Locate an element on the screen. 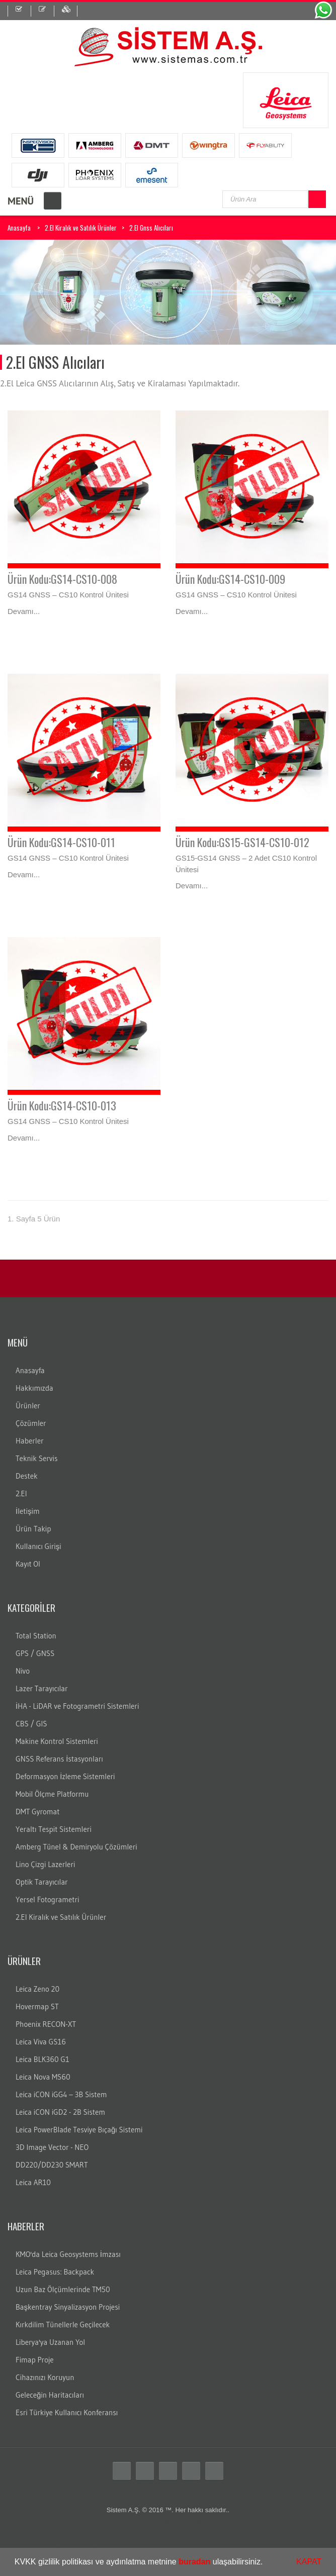 The height and width of the screenshot is (2576, 336). robotik total station is located at coordinates (302, 2522).